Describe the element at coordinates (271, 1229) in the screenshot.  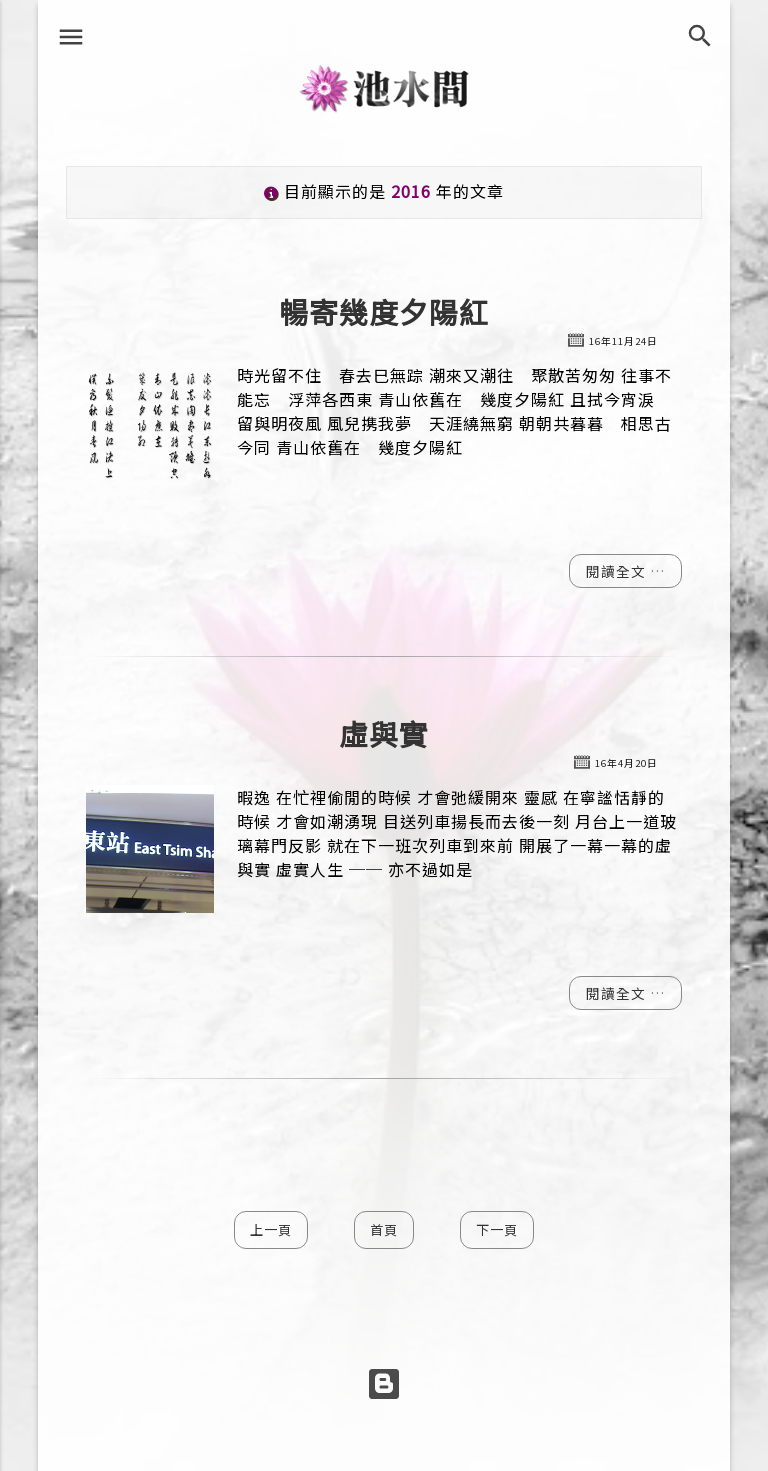
I see `上一頁` at that location.